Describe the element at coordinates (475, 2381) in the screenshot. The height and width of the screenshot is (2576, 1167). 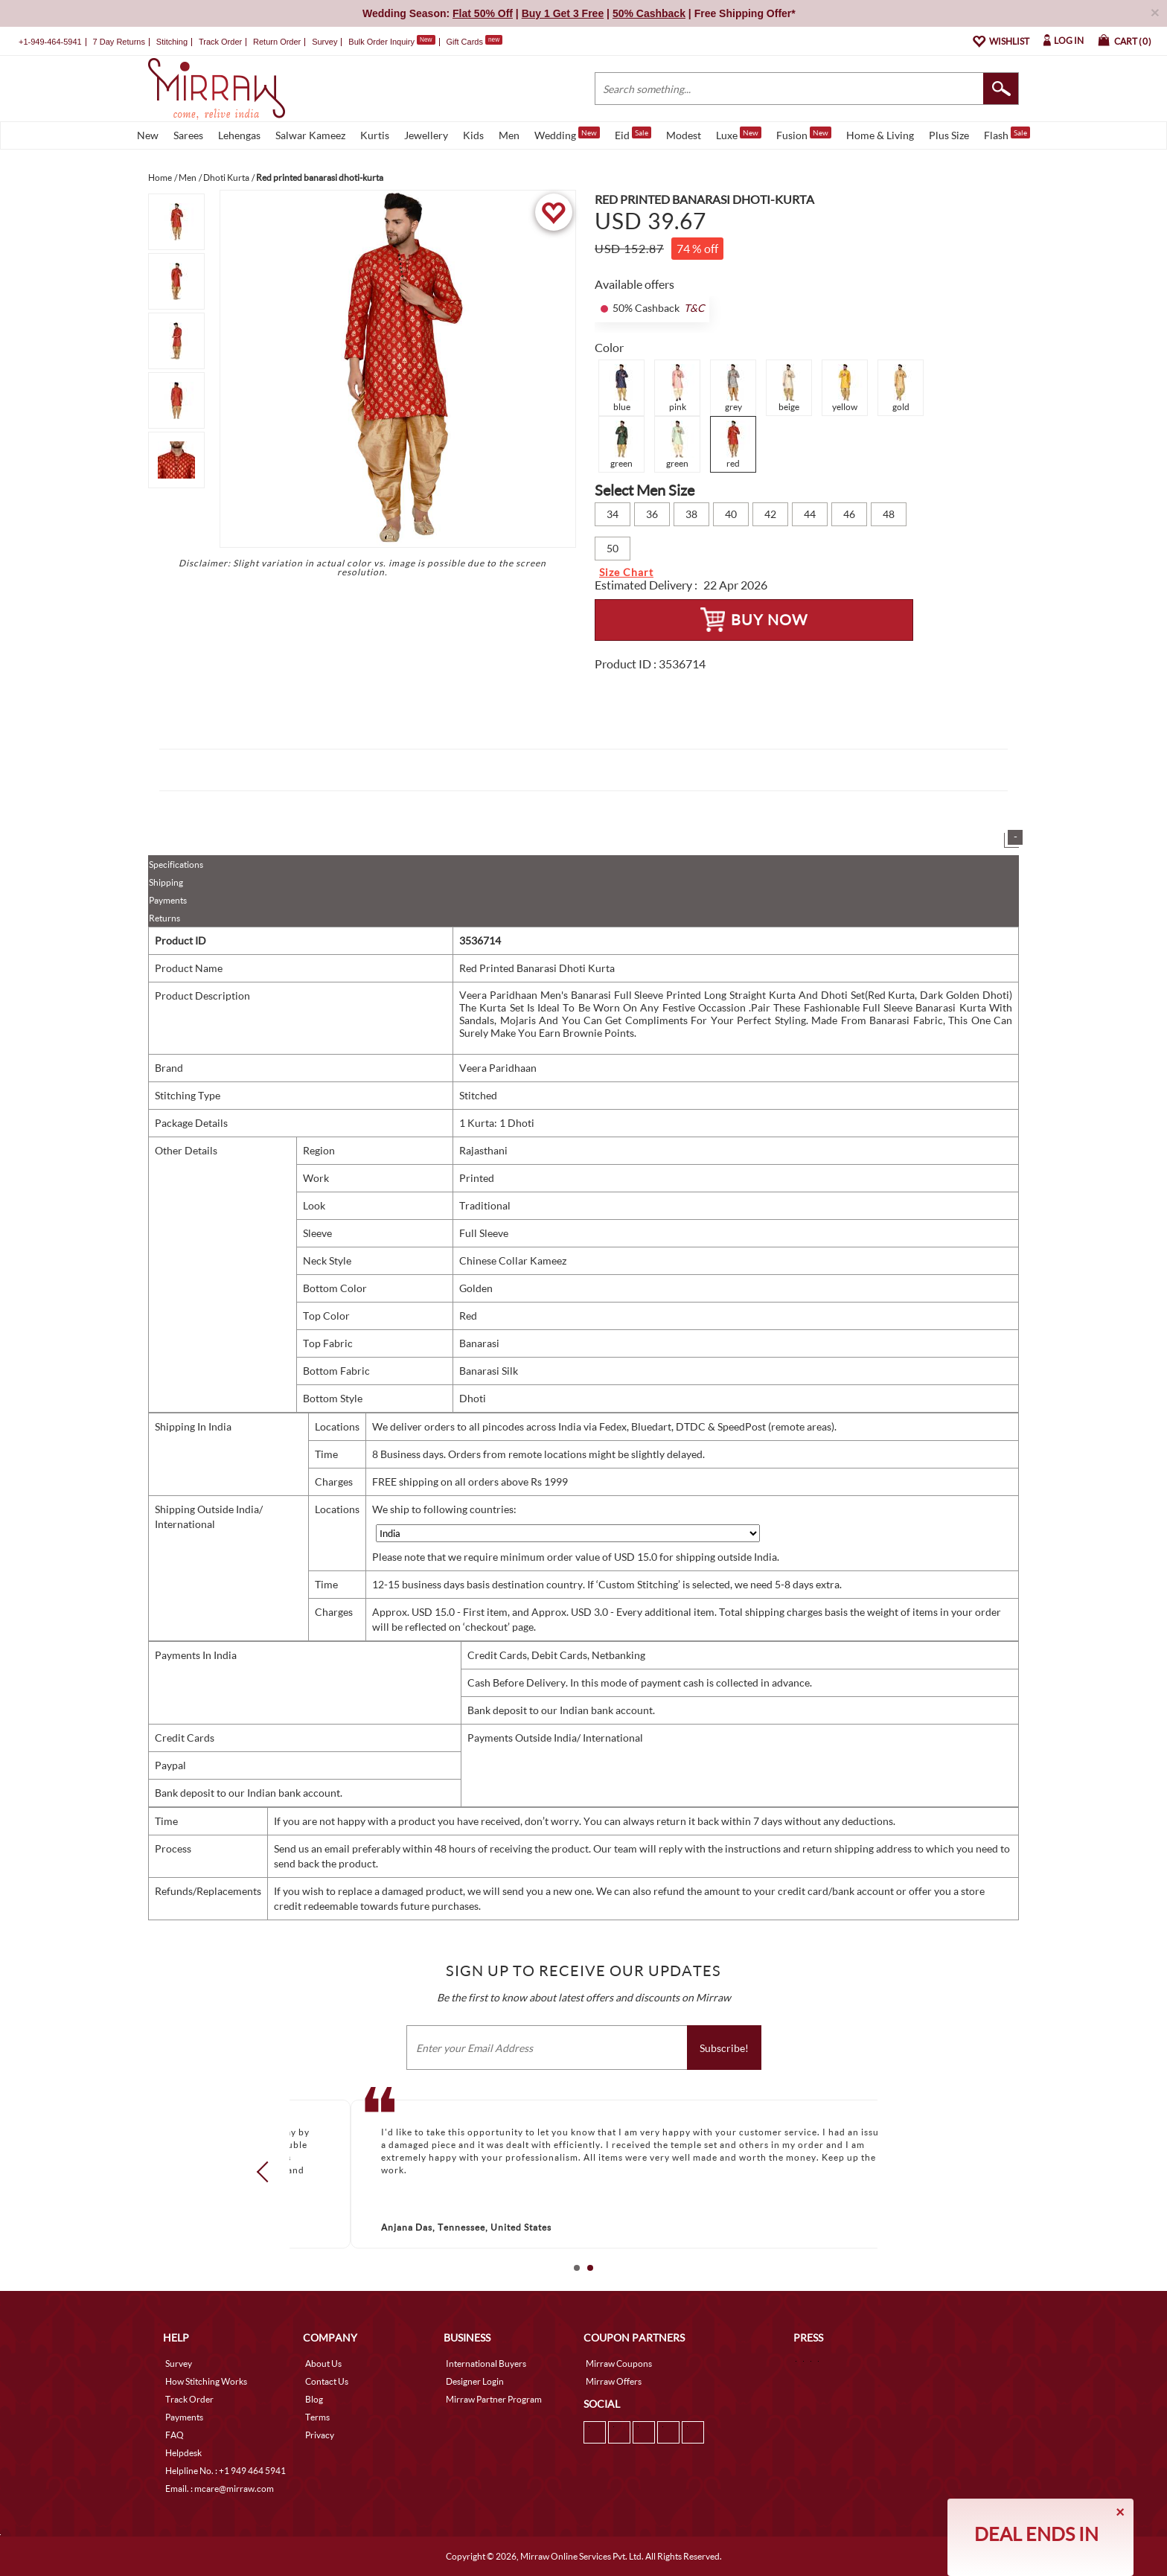
I see `Designer Login` at that location.